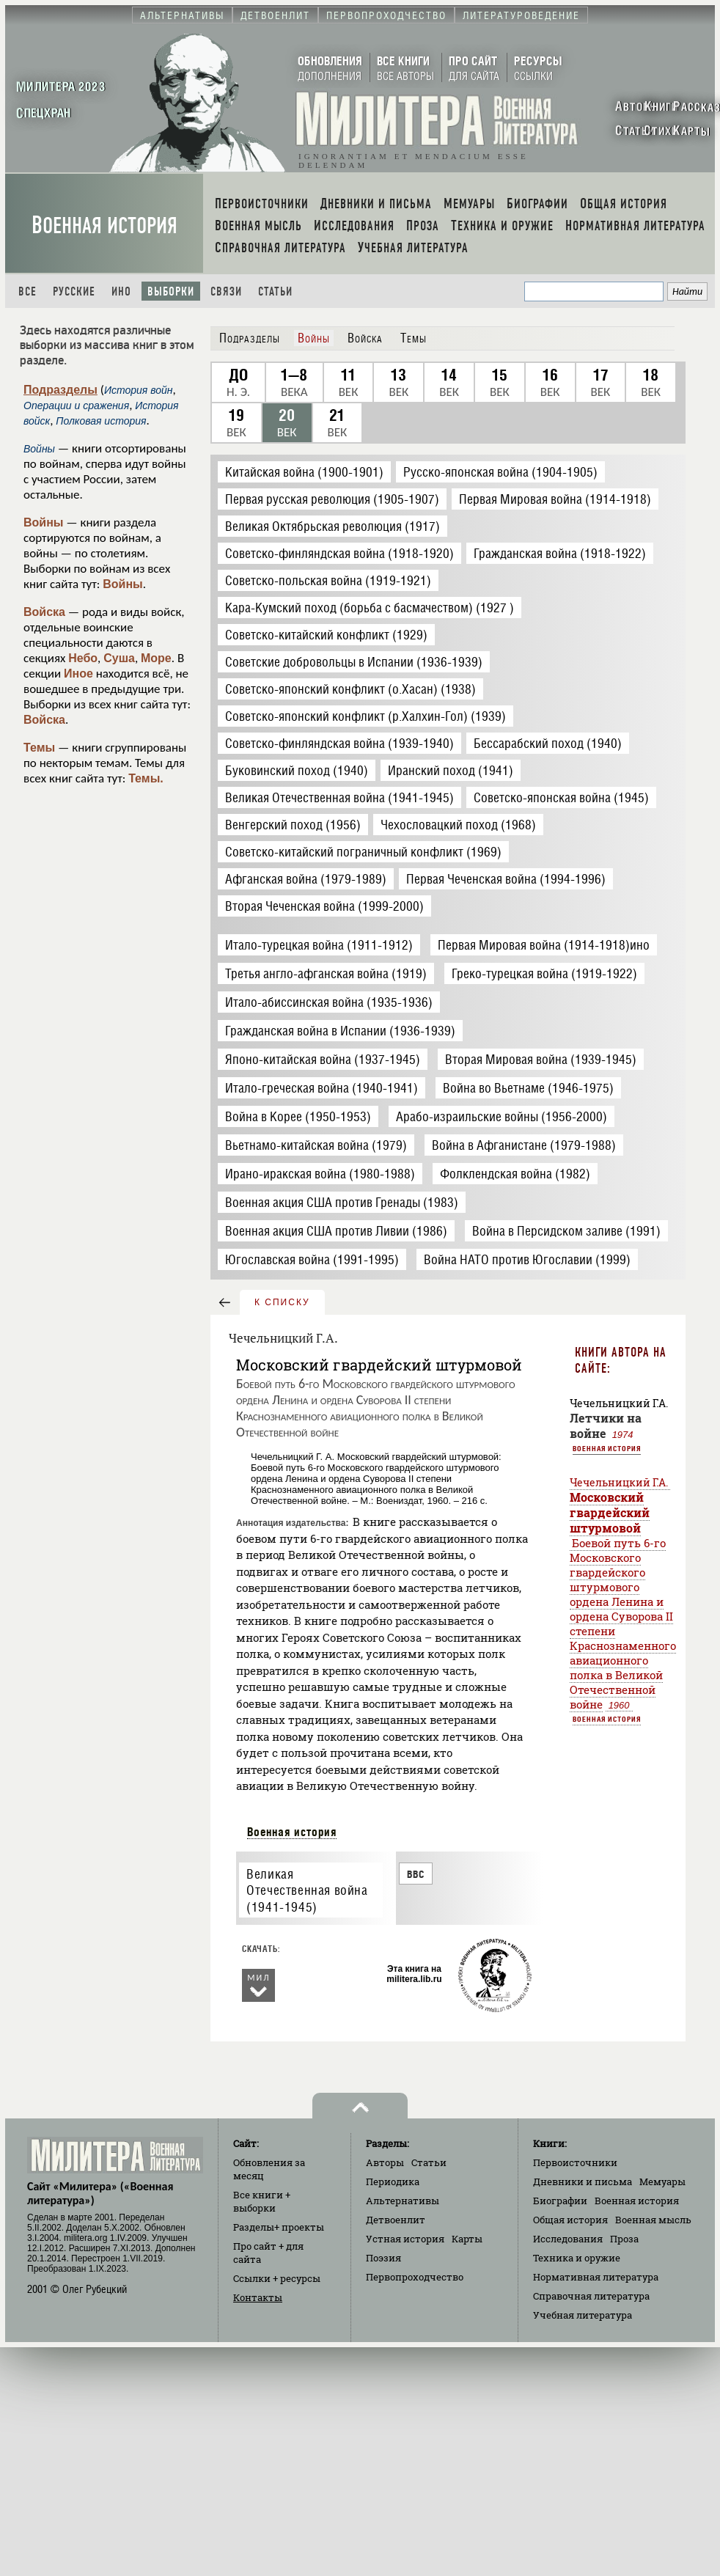 This screenshot has width=720, height=2576. I want to click on Иное, so click(78, 673).